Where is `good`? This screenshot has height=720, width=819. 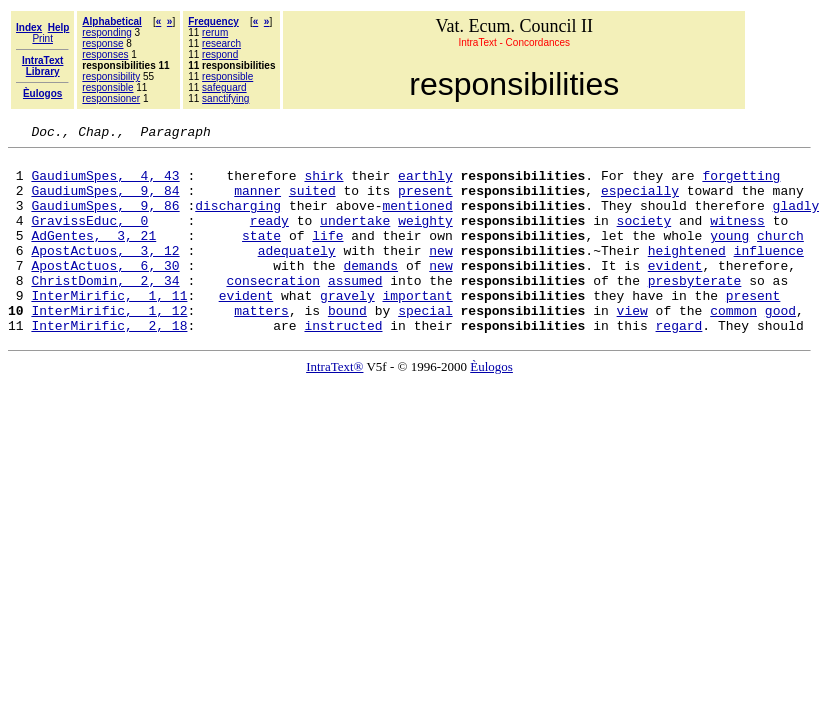 good is located at coordinates (780, 346).